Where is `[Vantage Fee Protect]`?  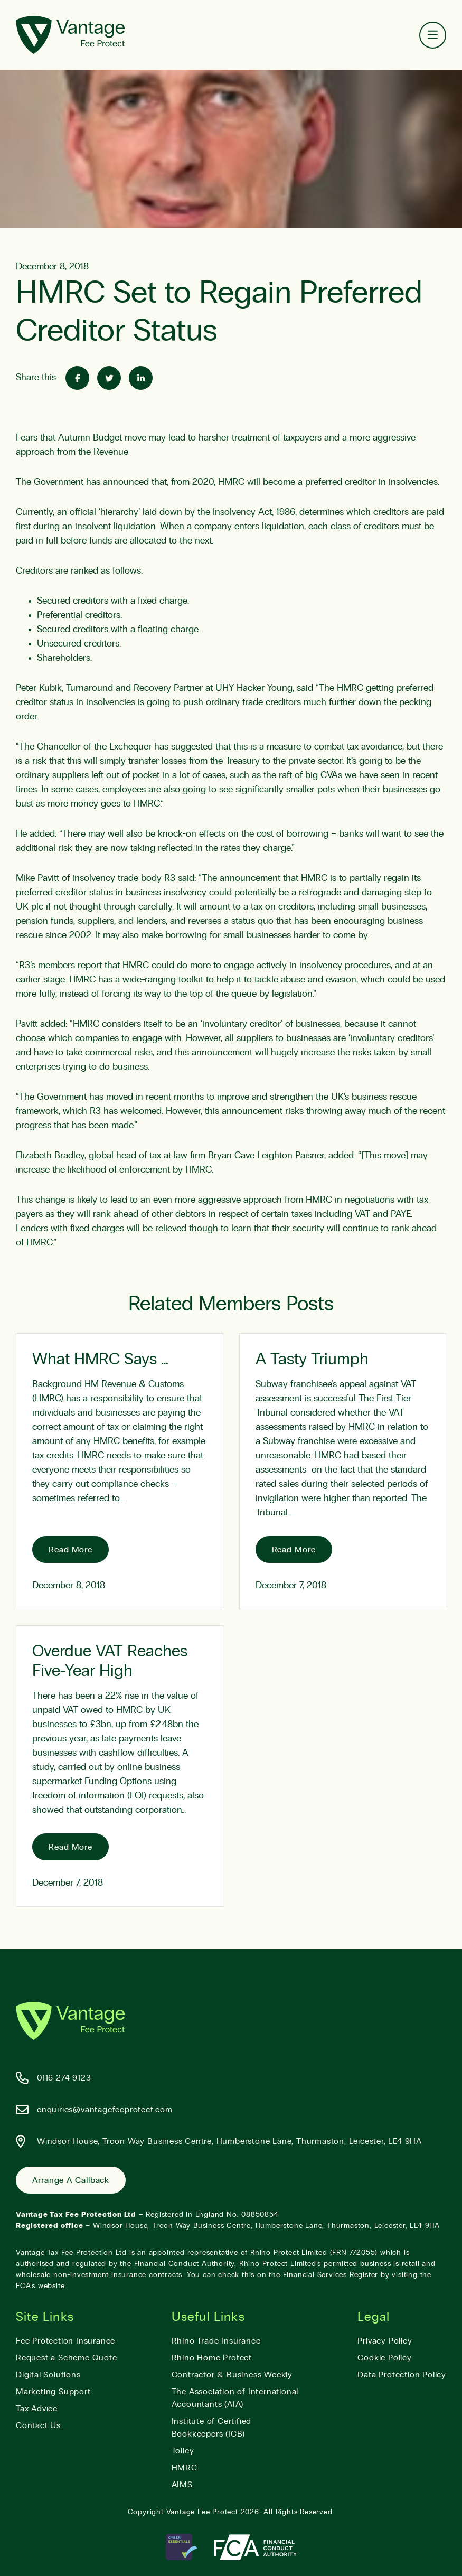 [Vantage Fee Protect] is located at coordinates (70, 35).